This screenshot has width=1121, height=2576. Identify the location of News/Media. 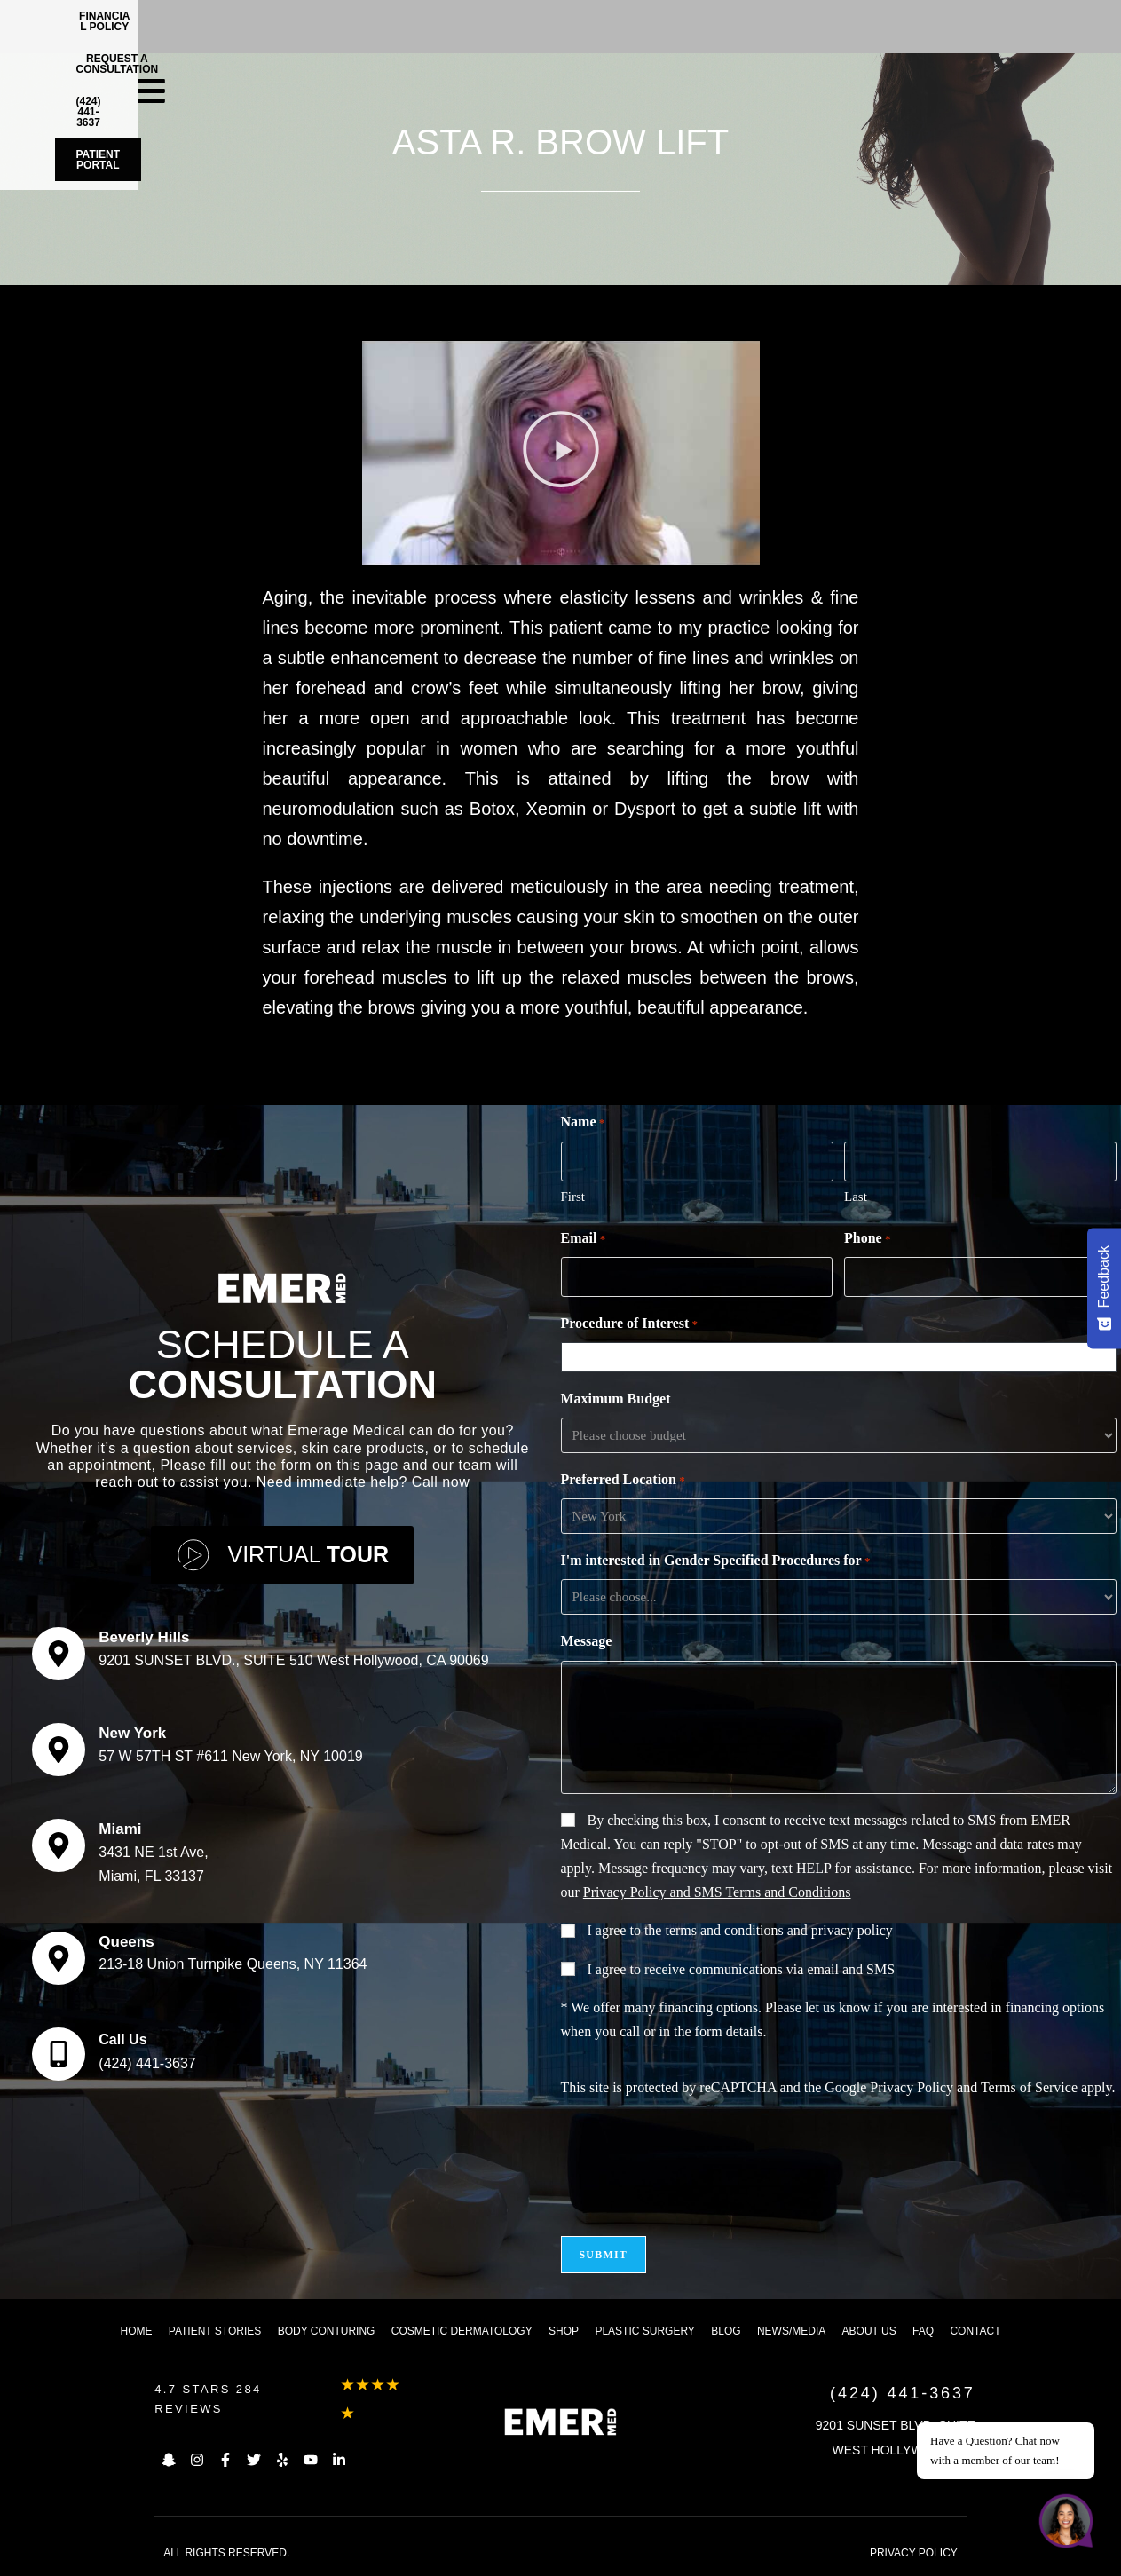
(791, 2331).